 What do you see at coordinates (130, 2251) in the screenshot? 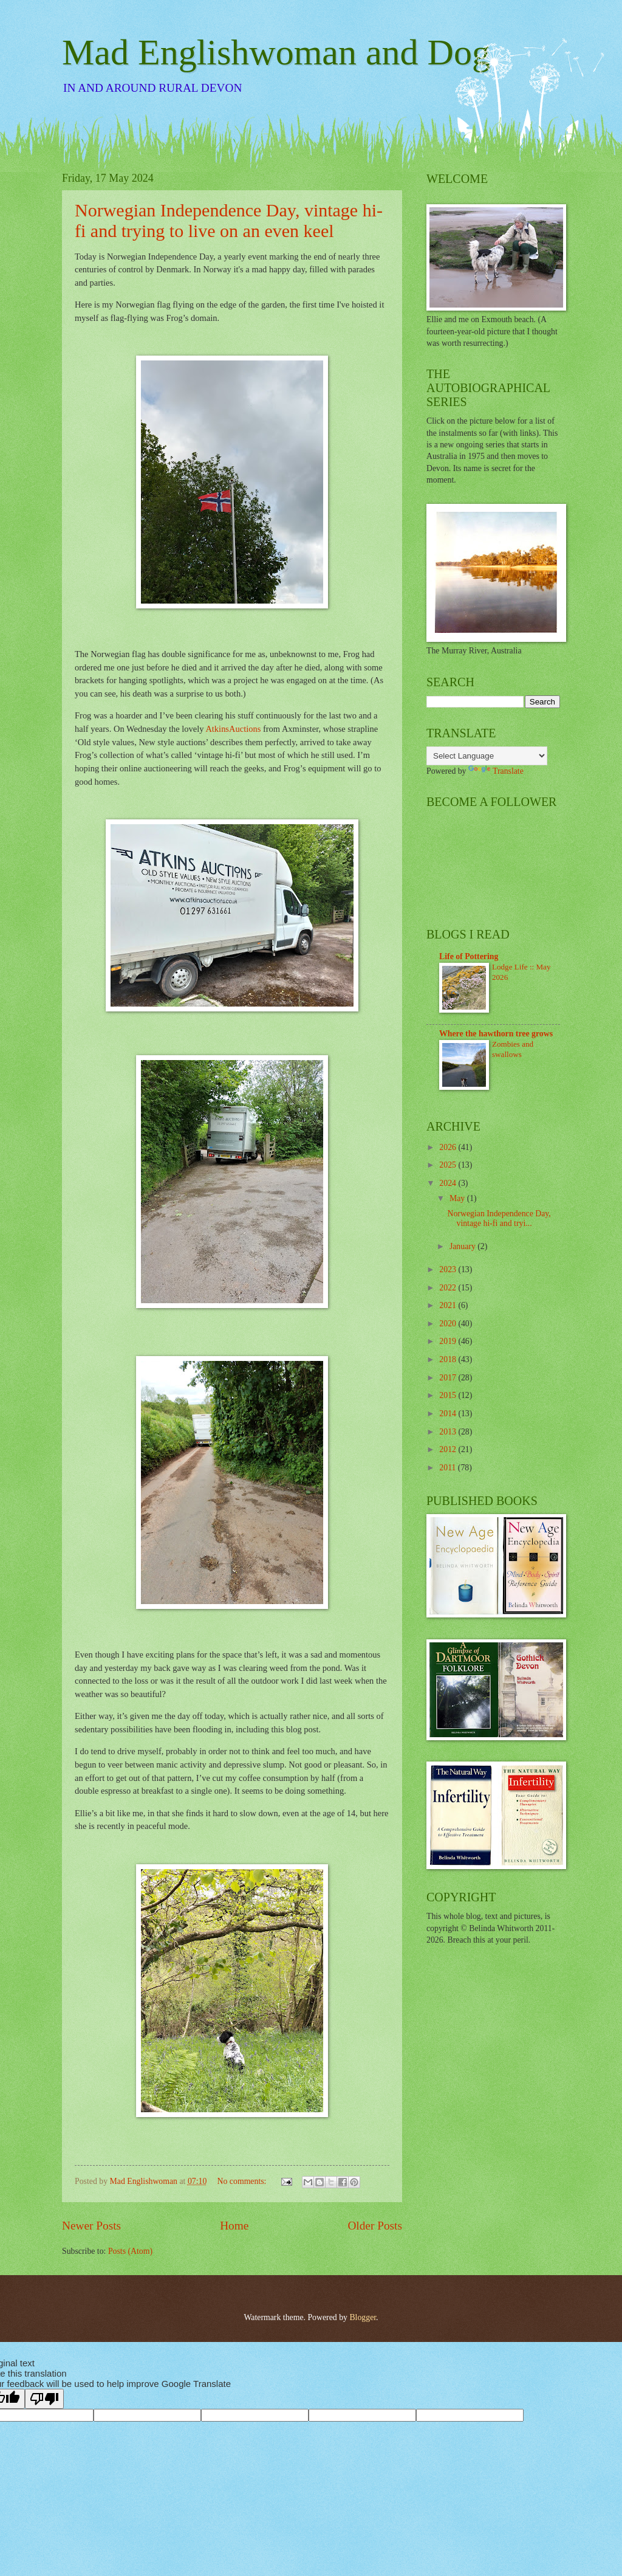
I see `Posts (Atom)` at bounding box center [130, 2251].